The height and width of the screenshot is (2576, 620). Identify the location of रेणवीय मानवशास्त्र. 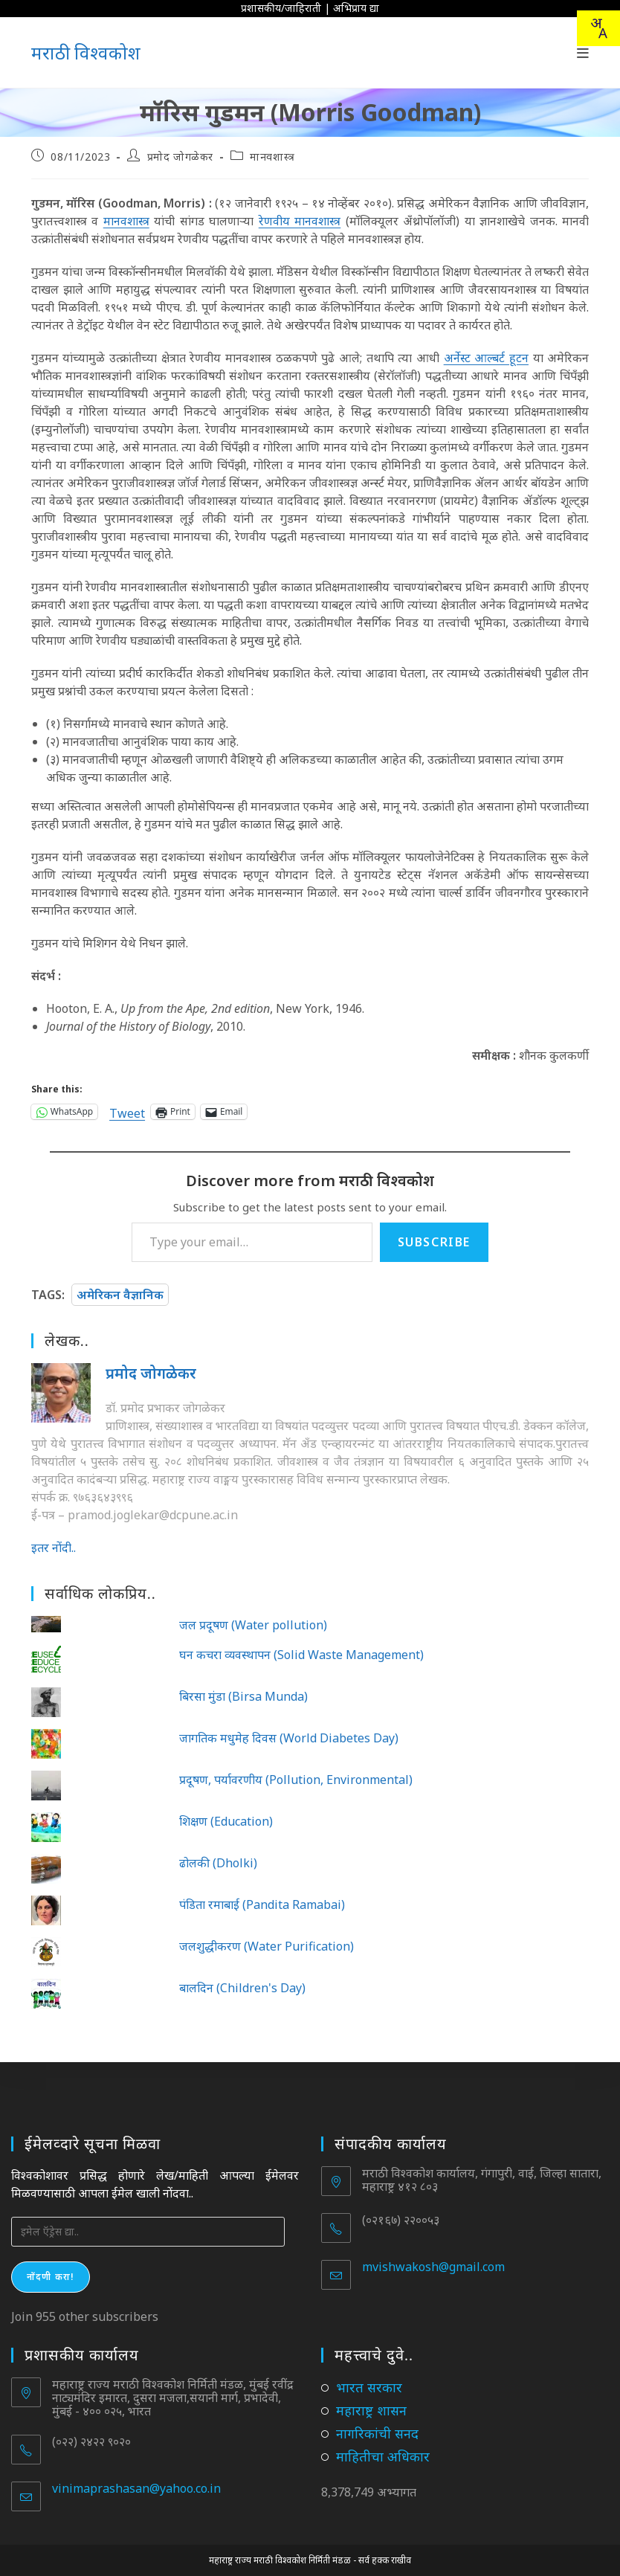
(300, 221).